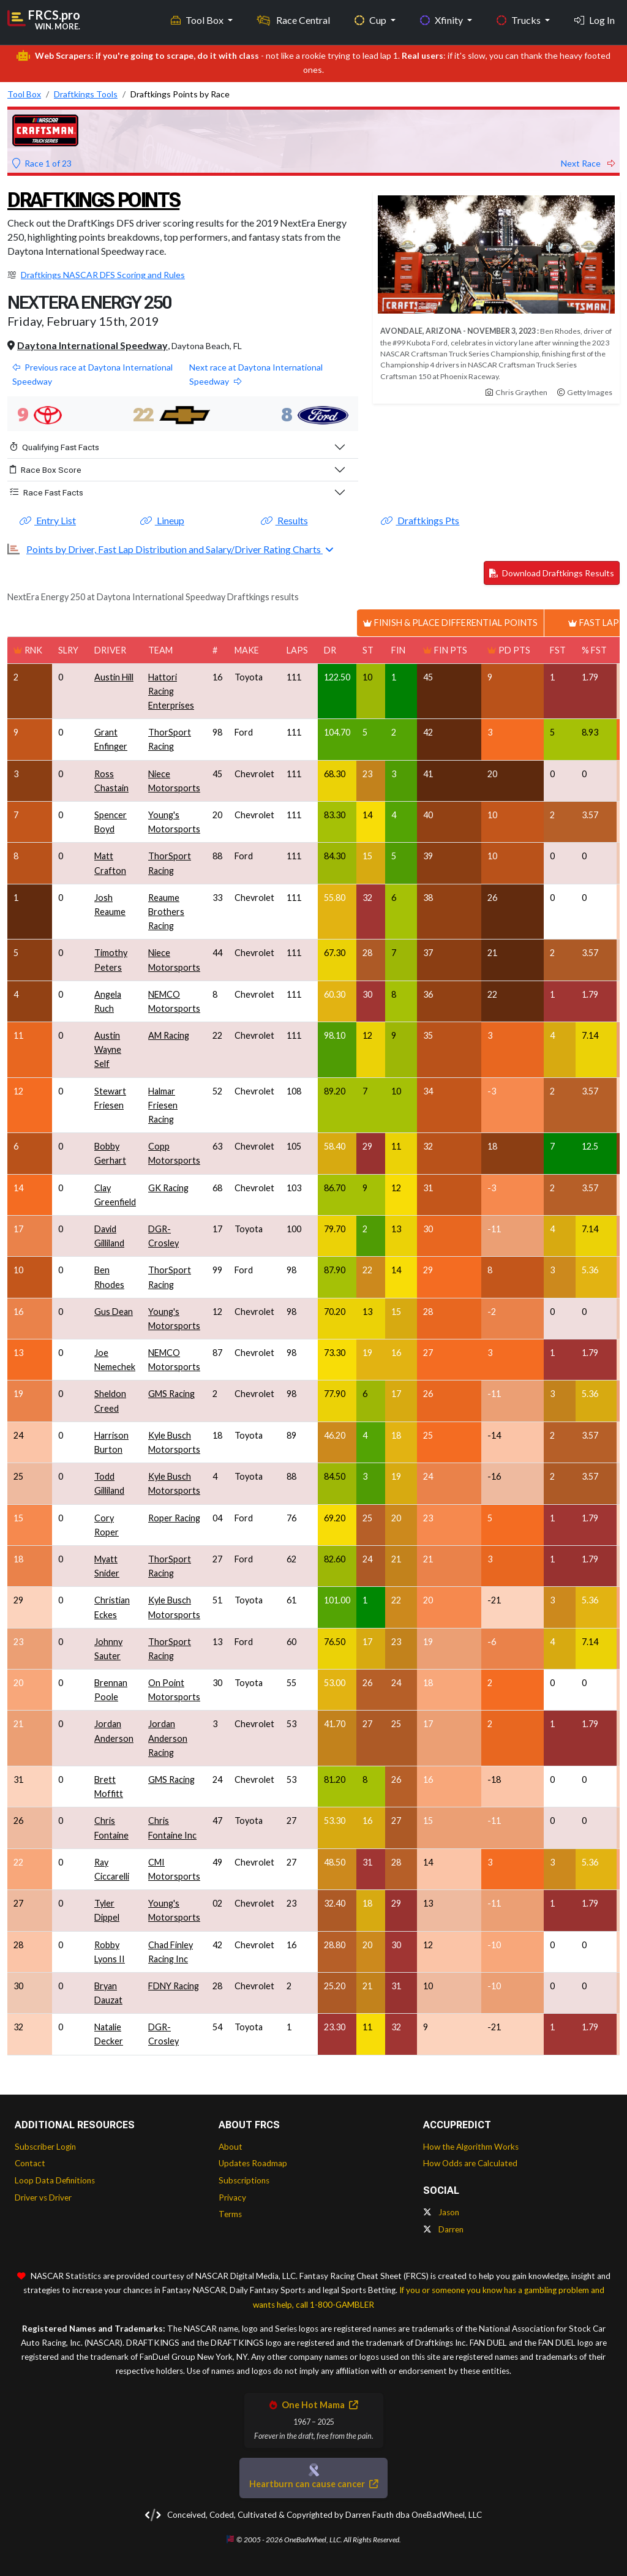  What do you see at coordinates (48, 520) in the screenshot?
I see `Entry List` at bounding box center [48, 520].